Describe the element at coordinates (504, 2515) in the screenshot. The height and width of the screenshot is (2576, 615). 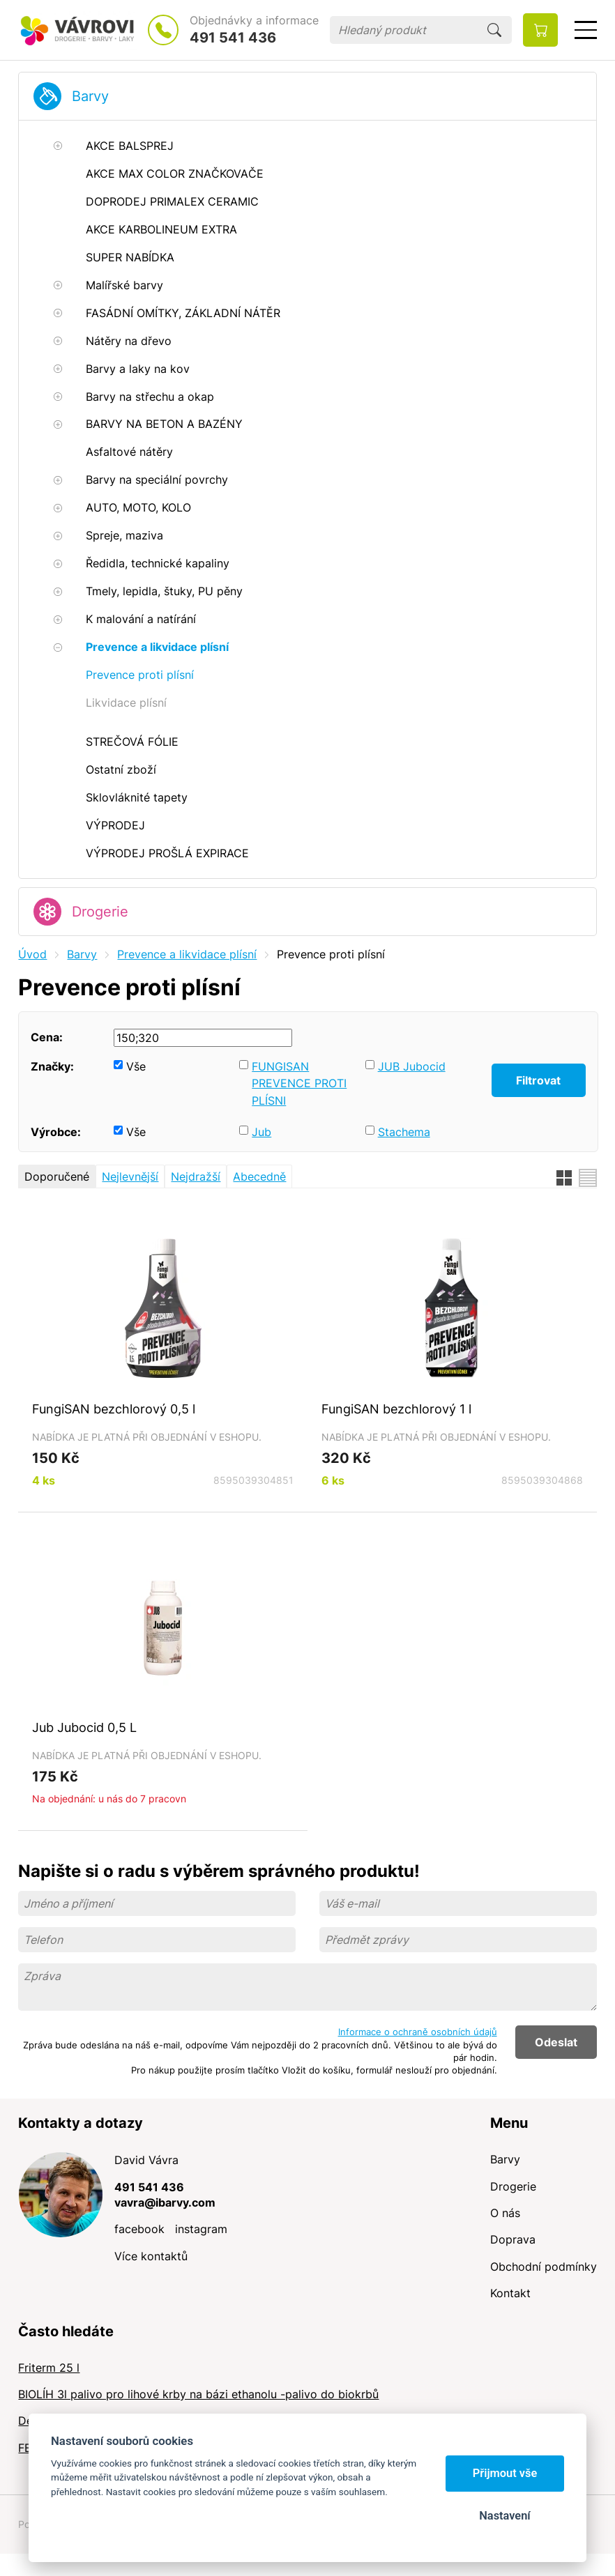
I see `Nastavení` at that location.